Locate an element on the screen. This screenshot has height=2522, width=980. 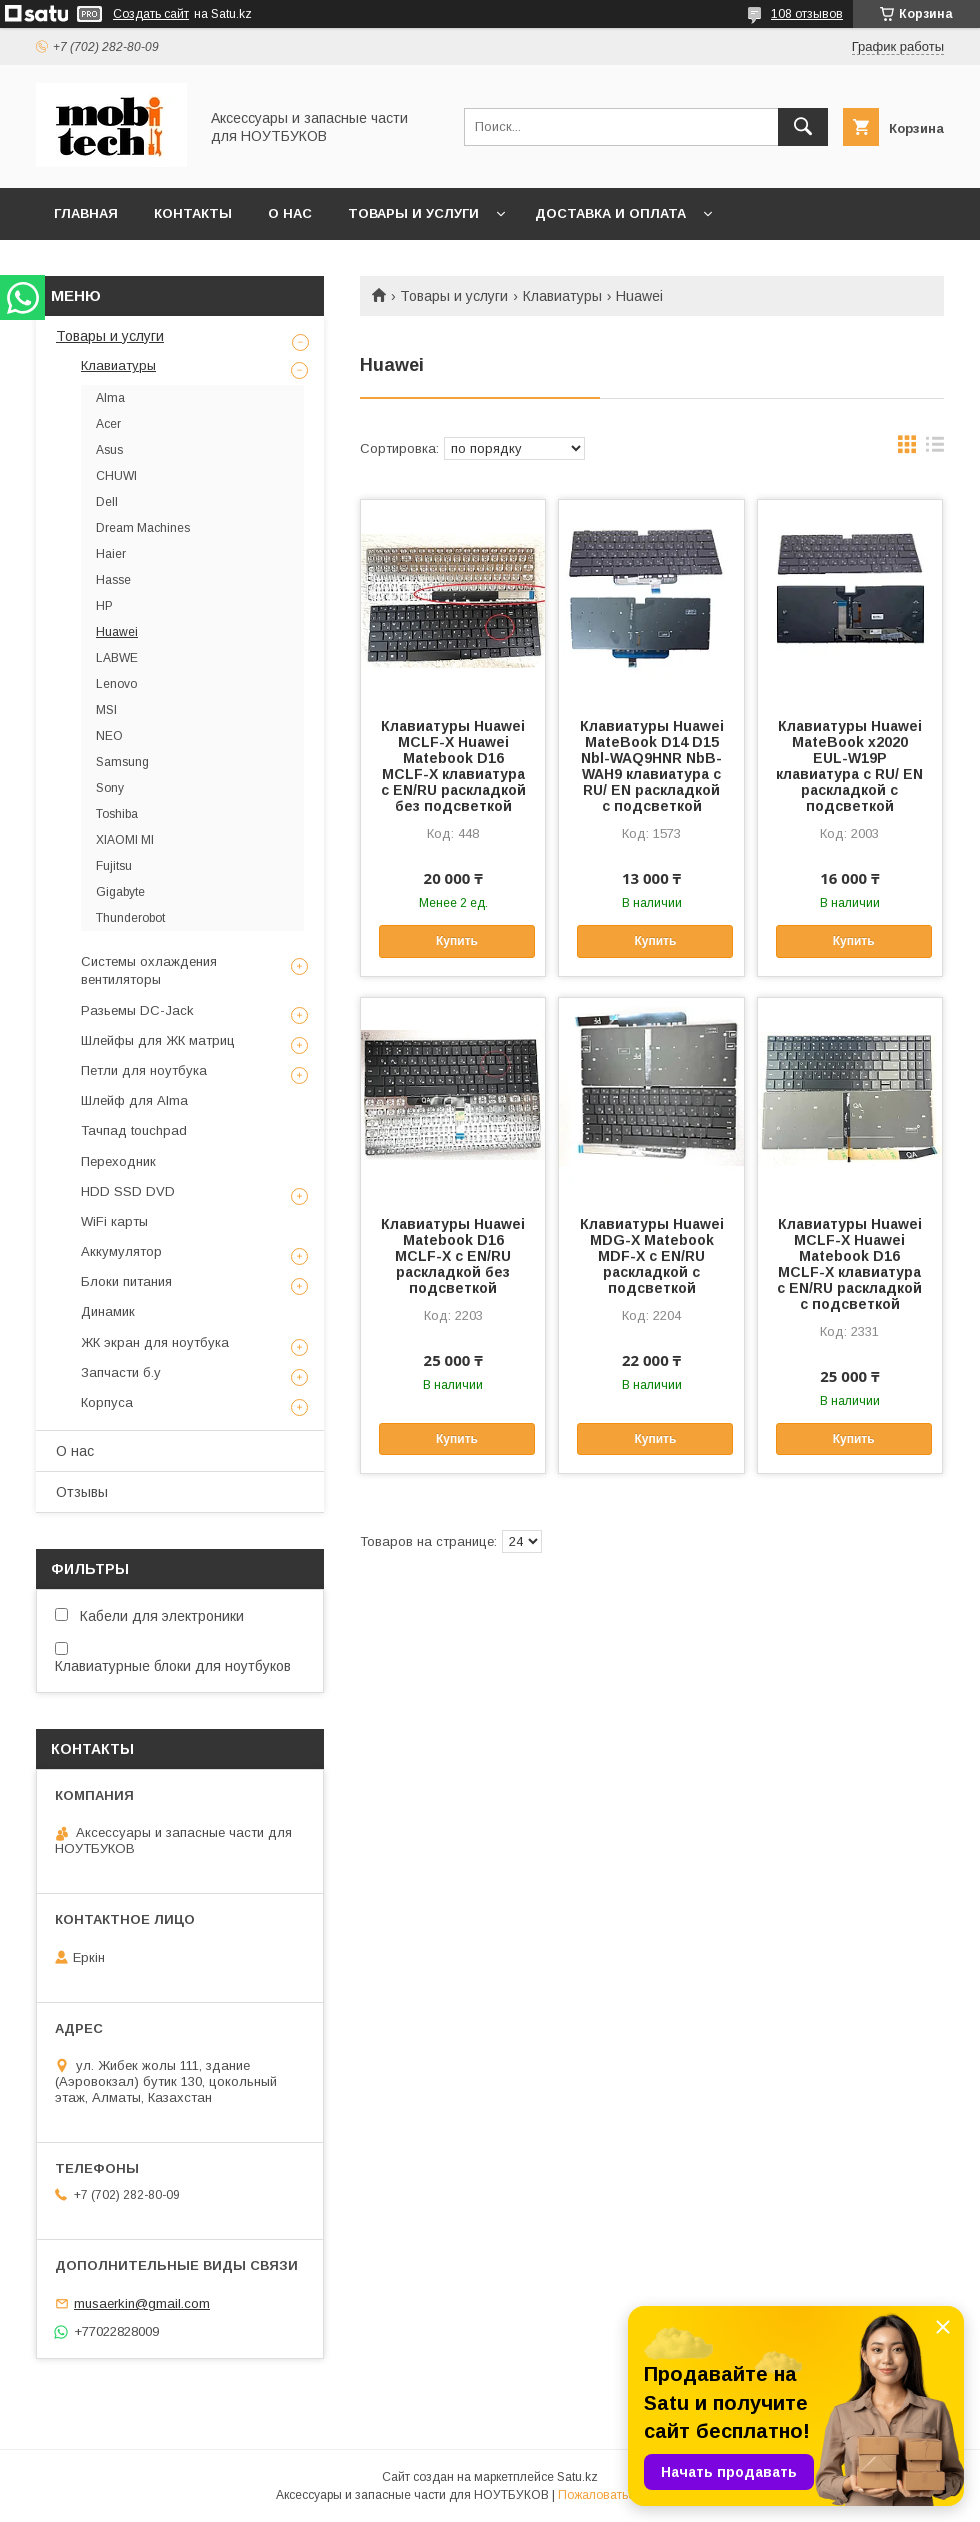
Тачпад touchpad is located at coordinates (134, 1130).